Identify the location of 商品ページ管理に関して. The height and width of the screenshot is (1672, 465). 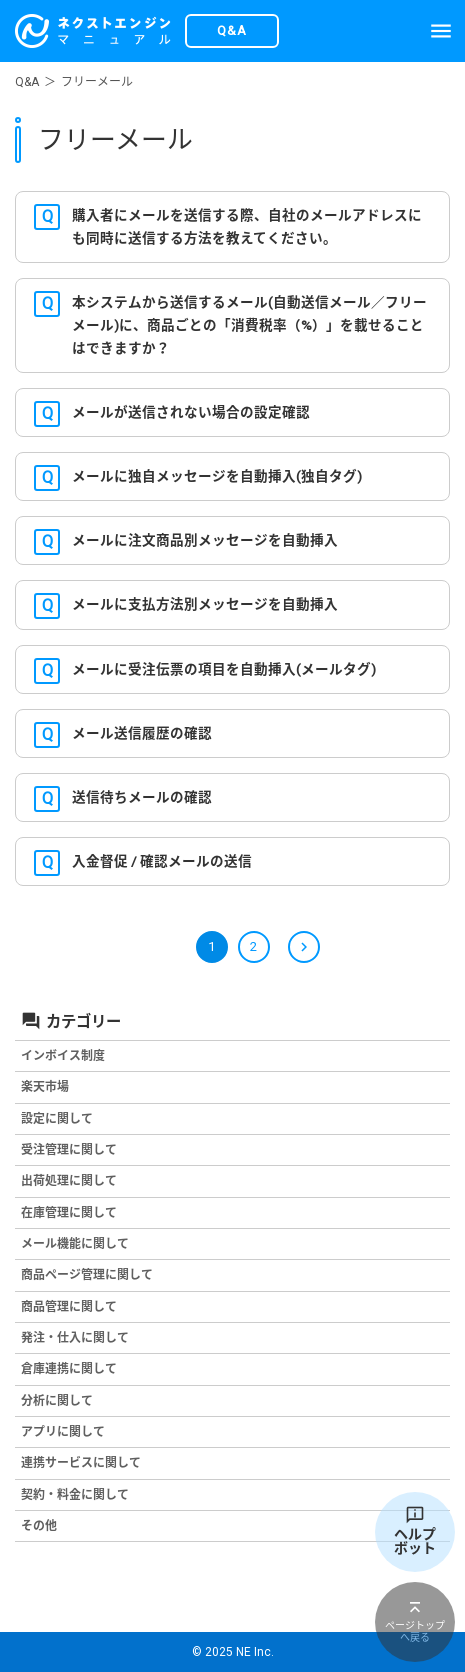
(87, 1275).